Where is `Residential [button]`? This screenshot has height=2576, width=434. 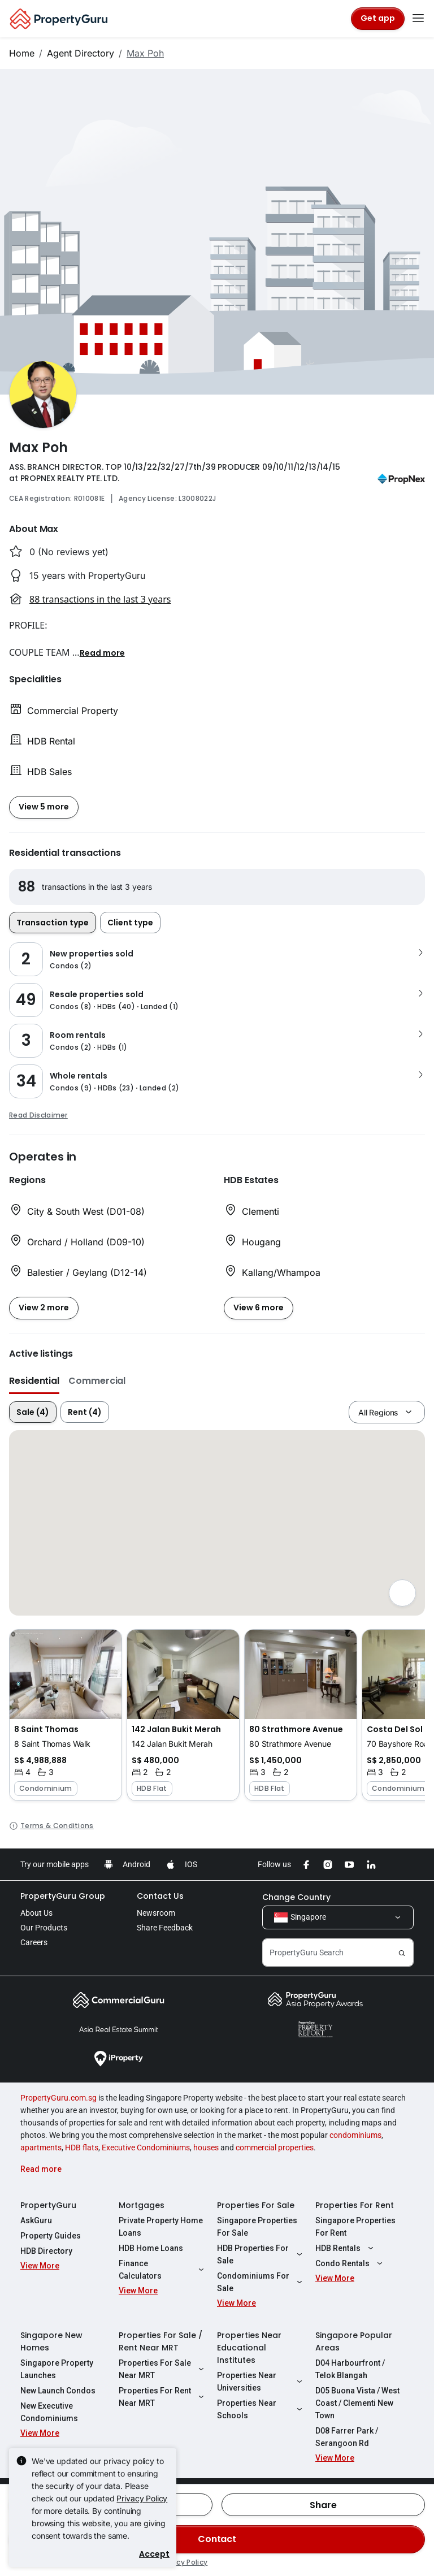
Residential [button] is located at coordinates (34, 1380).